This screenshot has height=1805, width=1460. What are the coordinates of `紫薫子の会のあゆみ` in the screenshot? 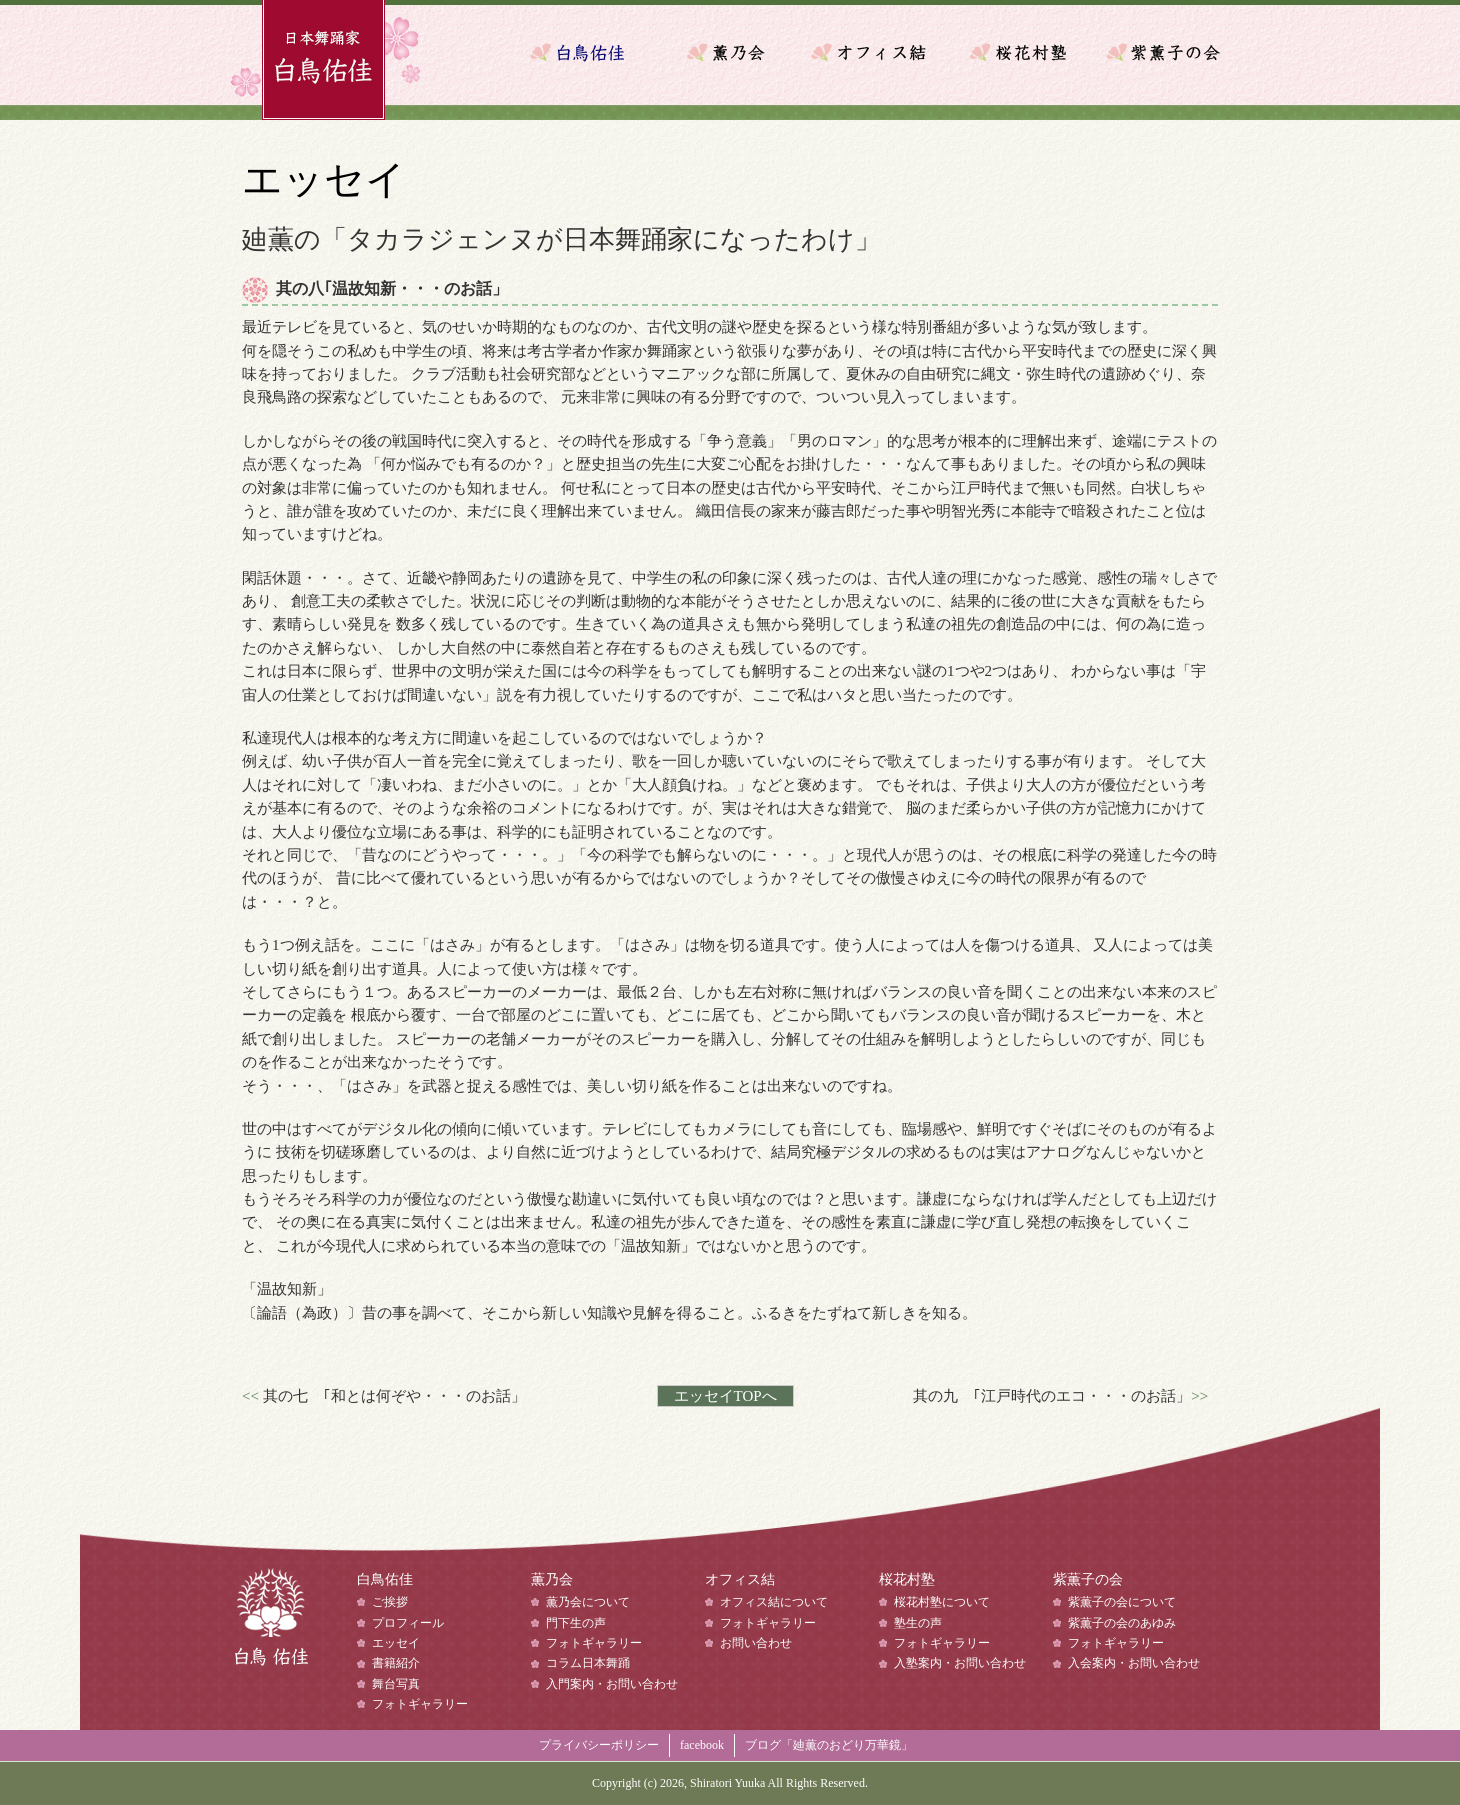 It's located at (1122, 1623).